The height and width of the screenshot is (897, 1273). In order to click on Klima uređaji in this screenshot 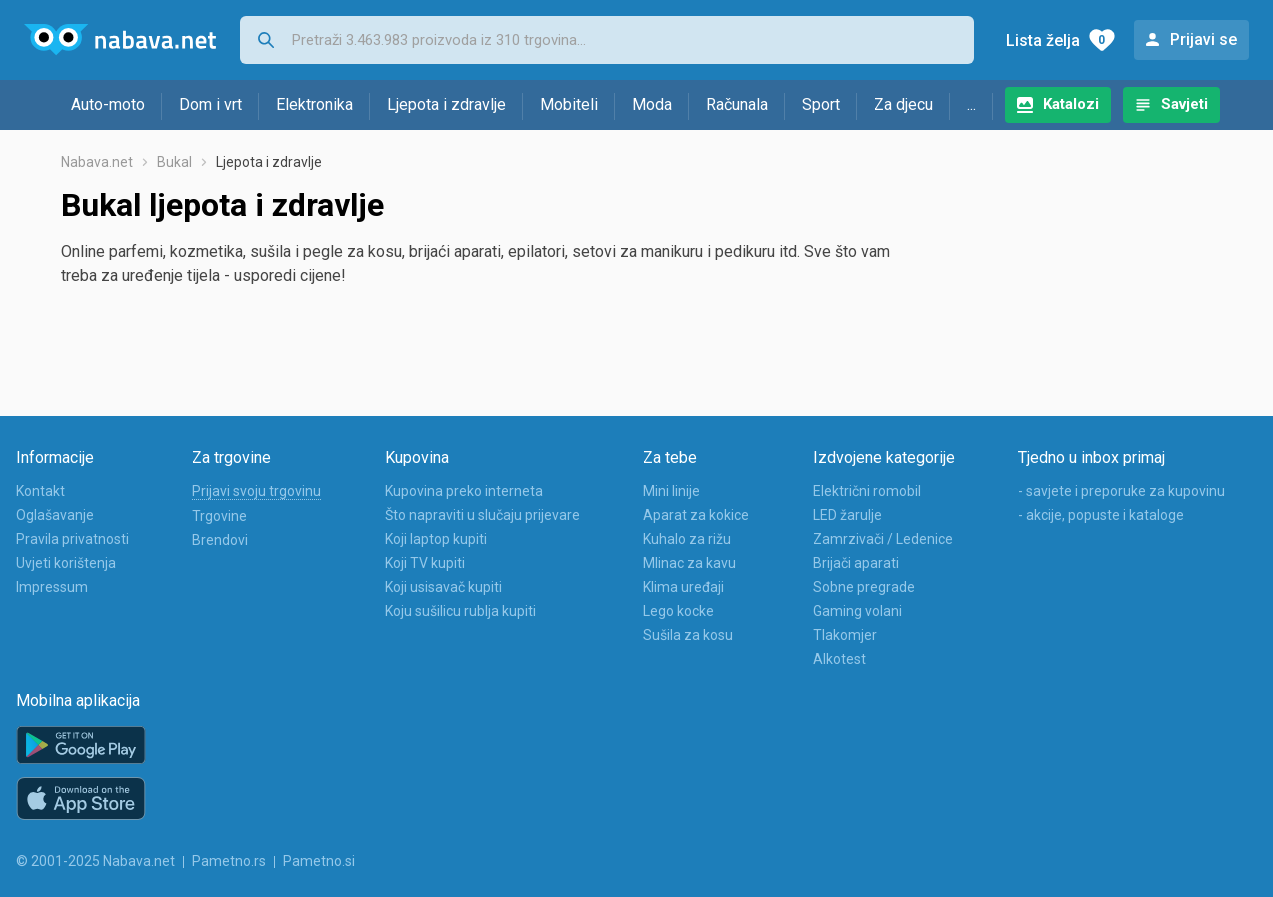, I will do `click(683, 587)`.